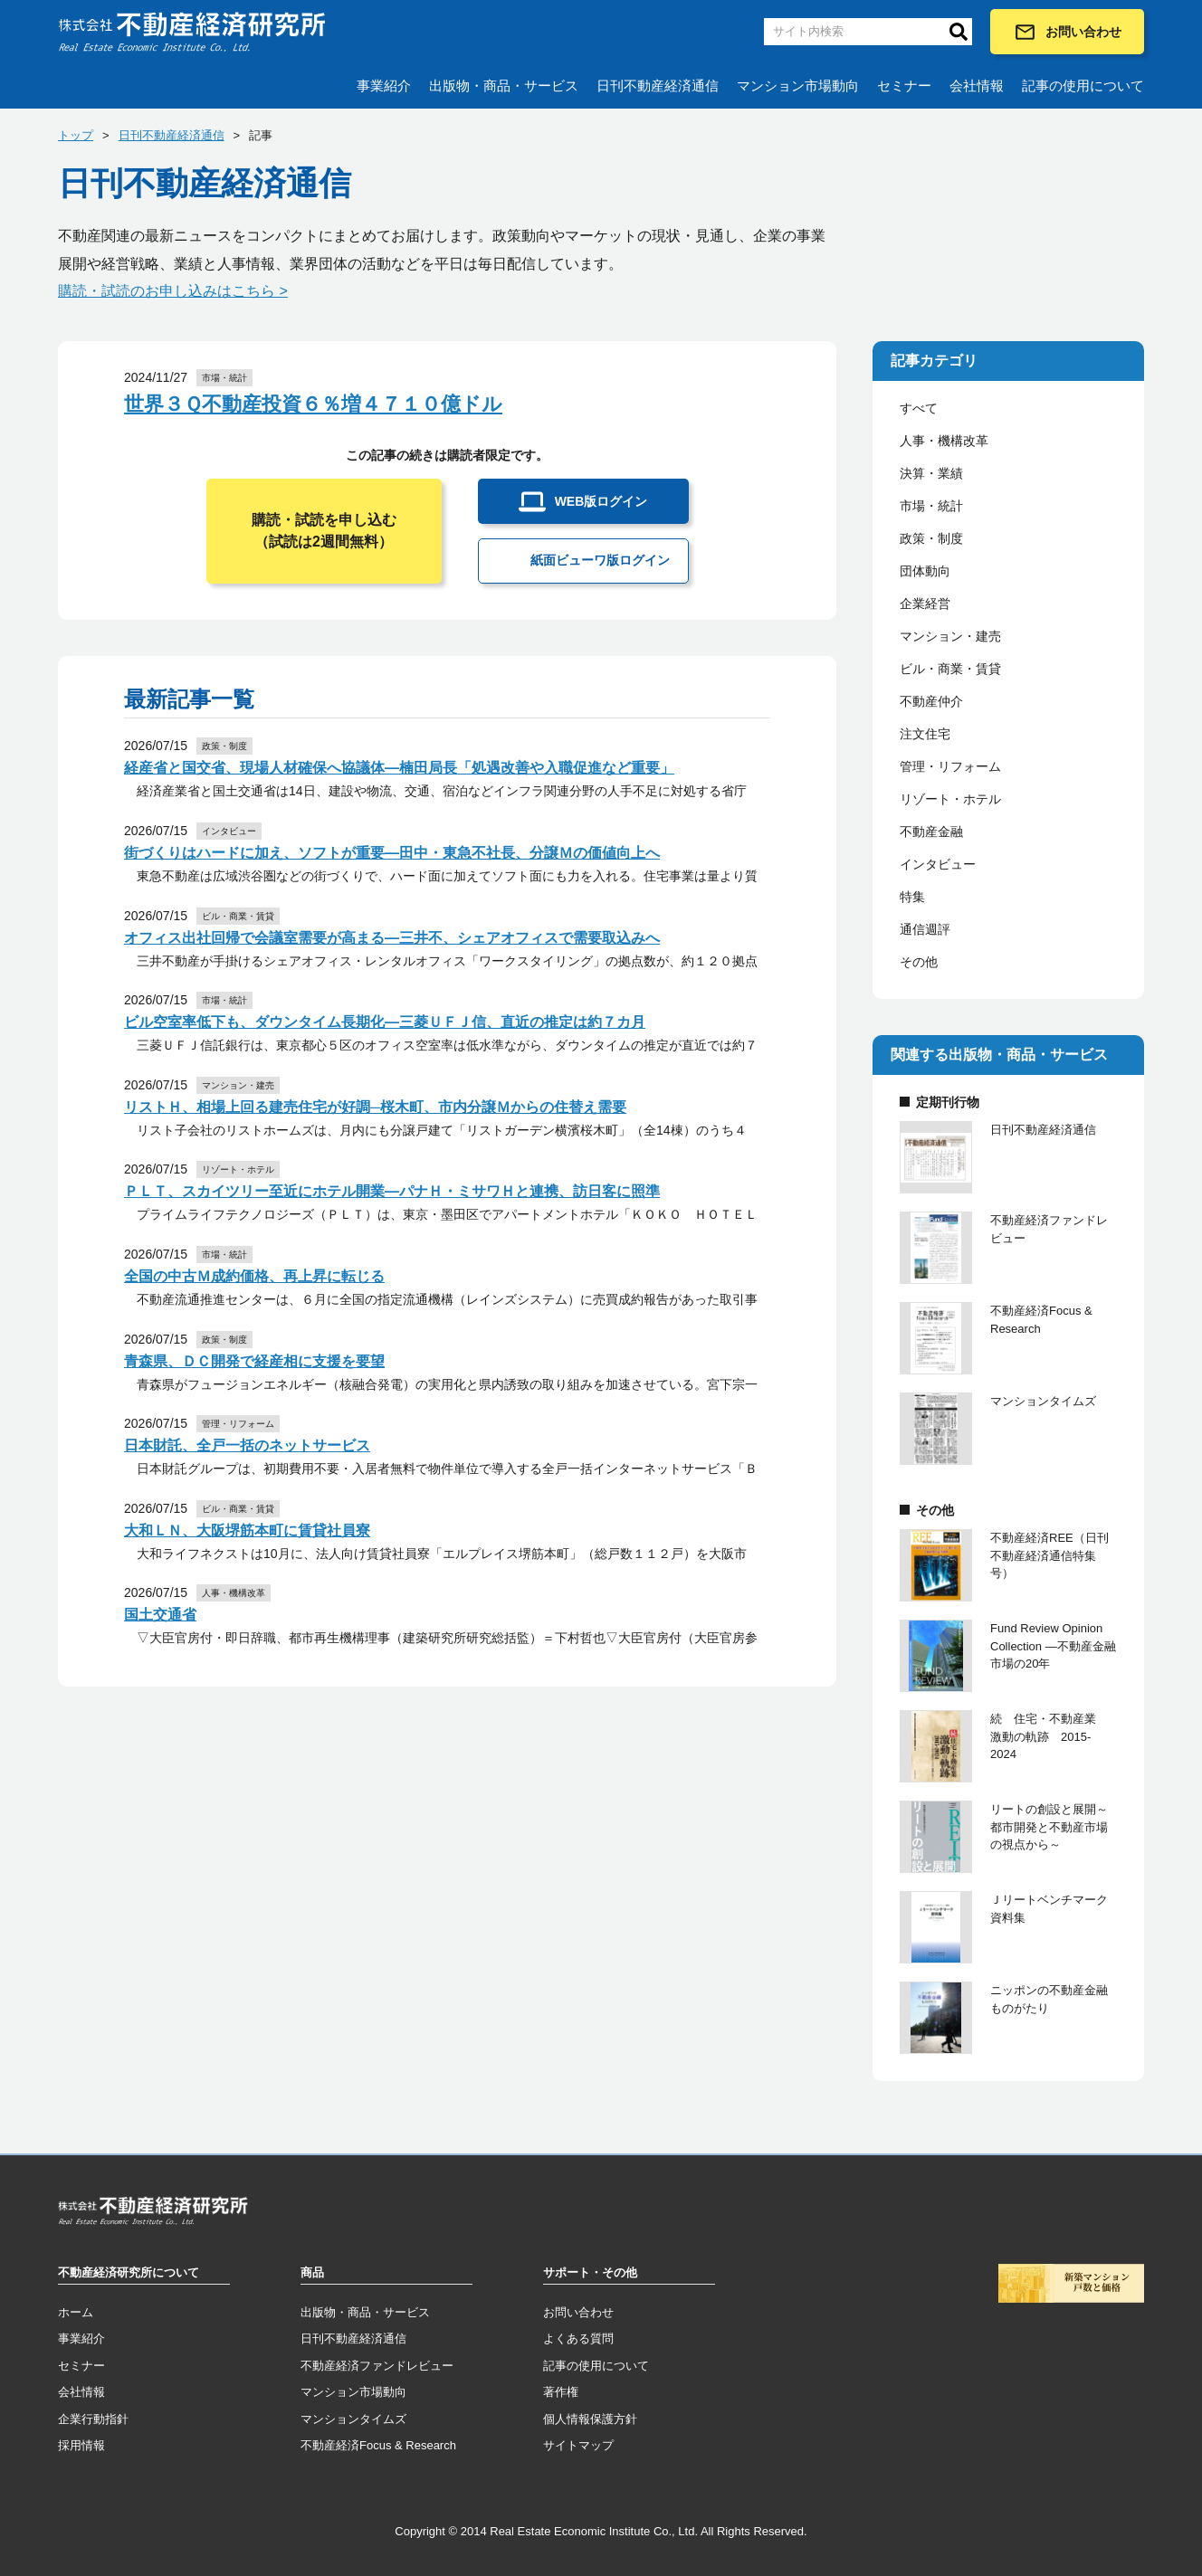 The width and height of the screenshot is (1202, 2576). What do you see at coordinates (798, 85) in the screenshot?
I see `マンション市場動向` at bounding box center [798, 85].